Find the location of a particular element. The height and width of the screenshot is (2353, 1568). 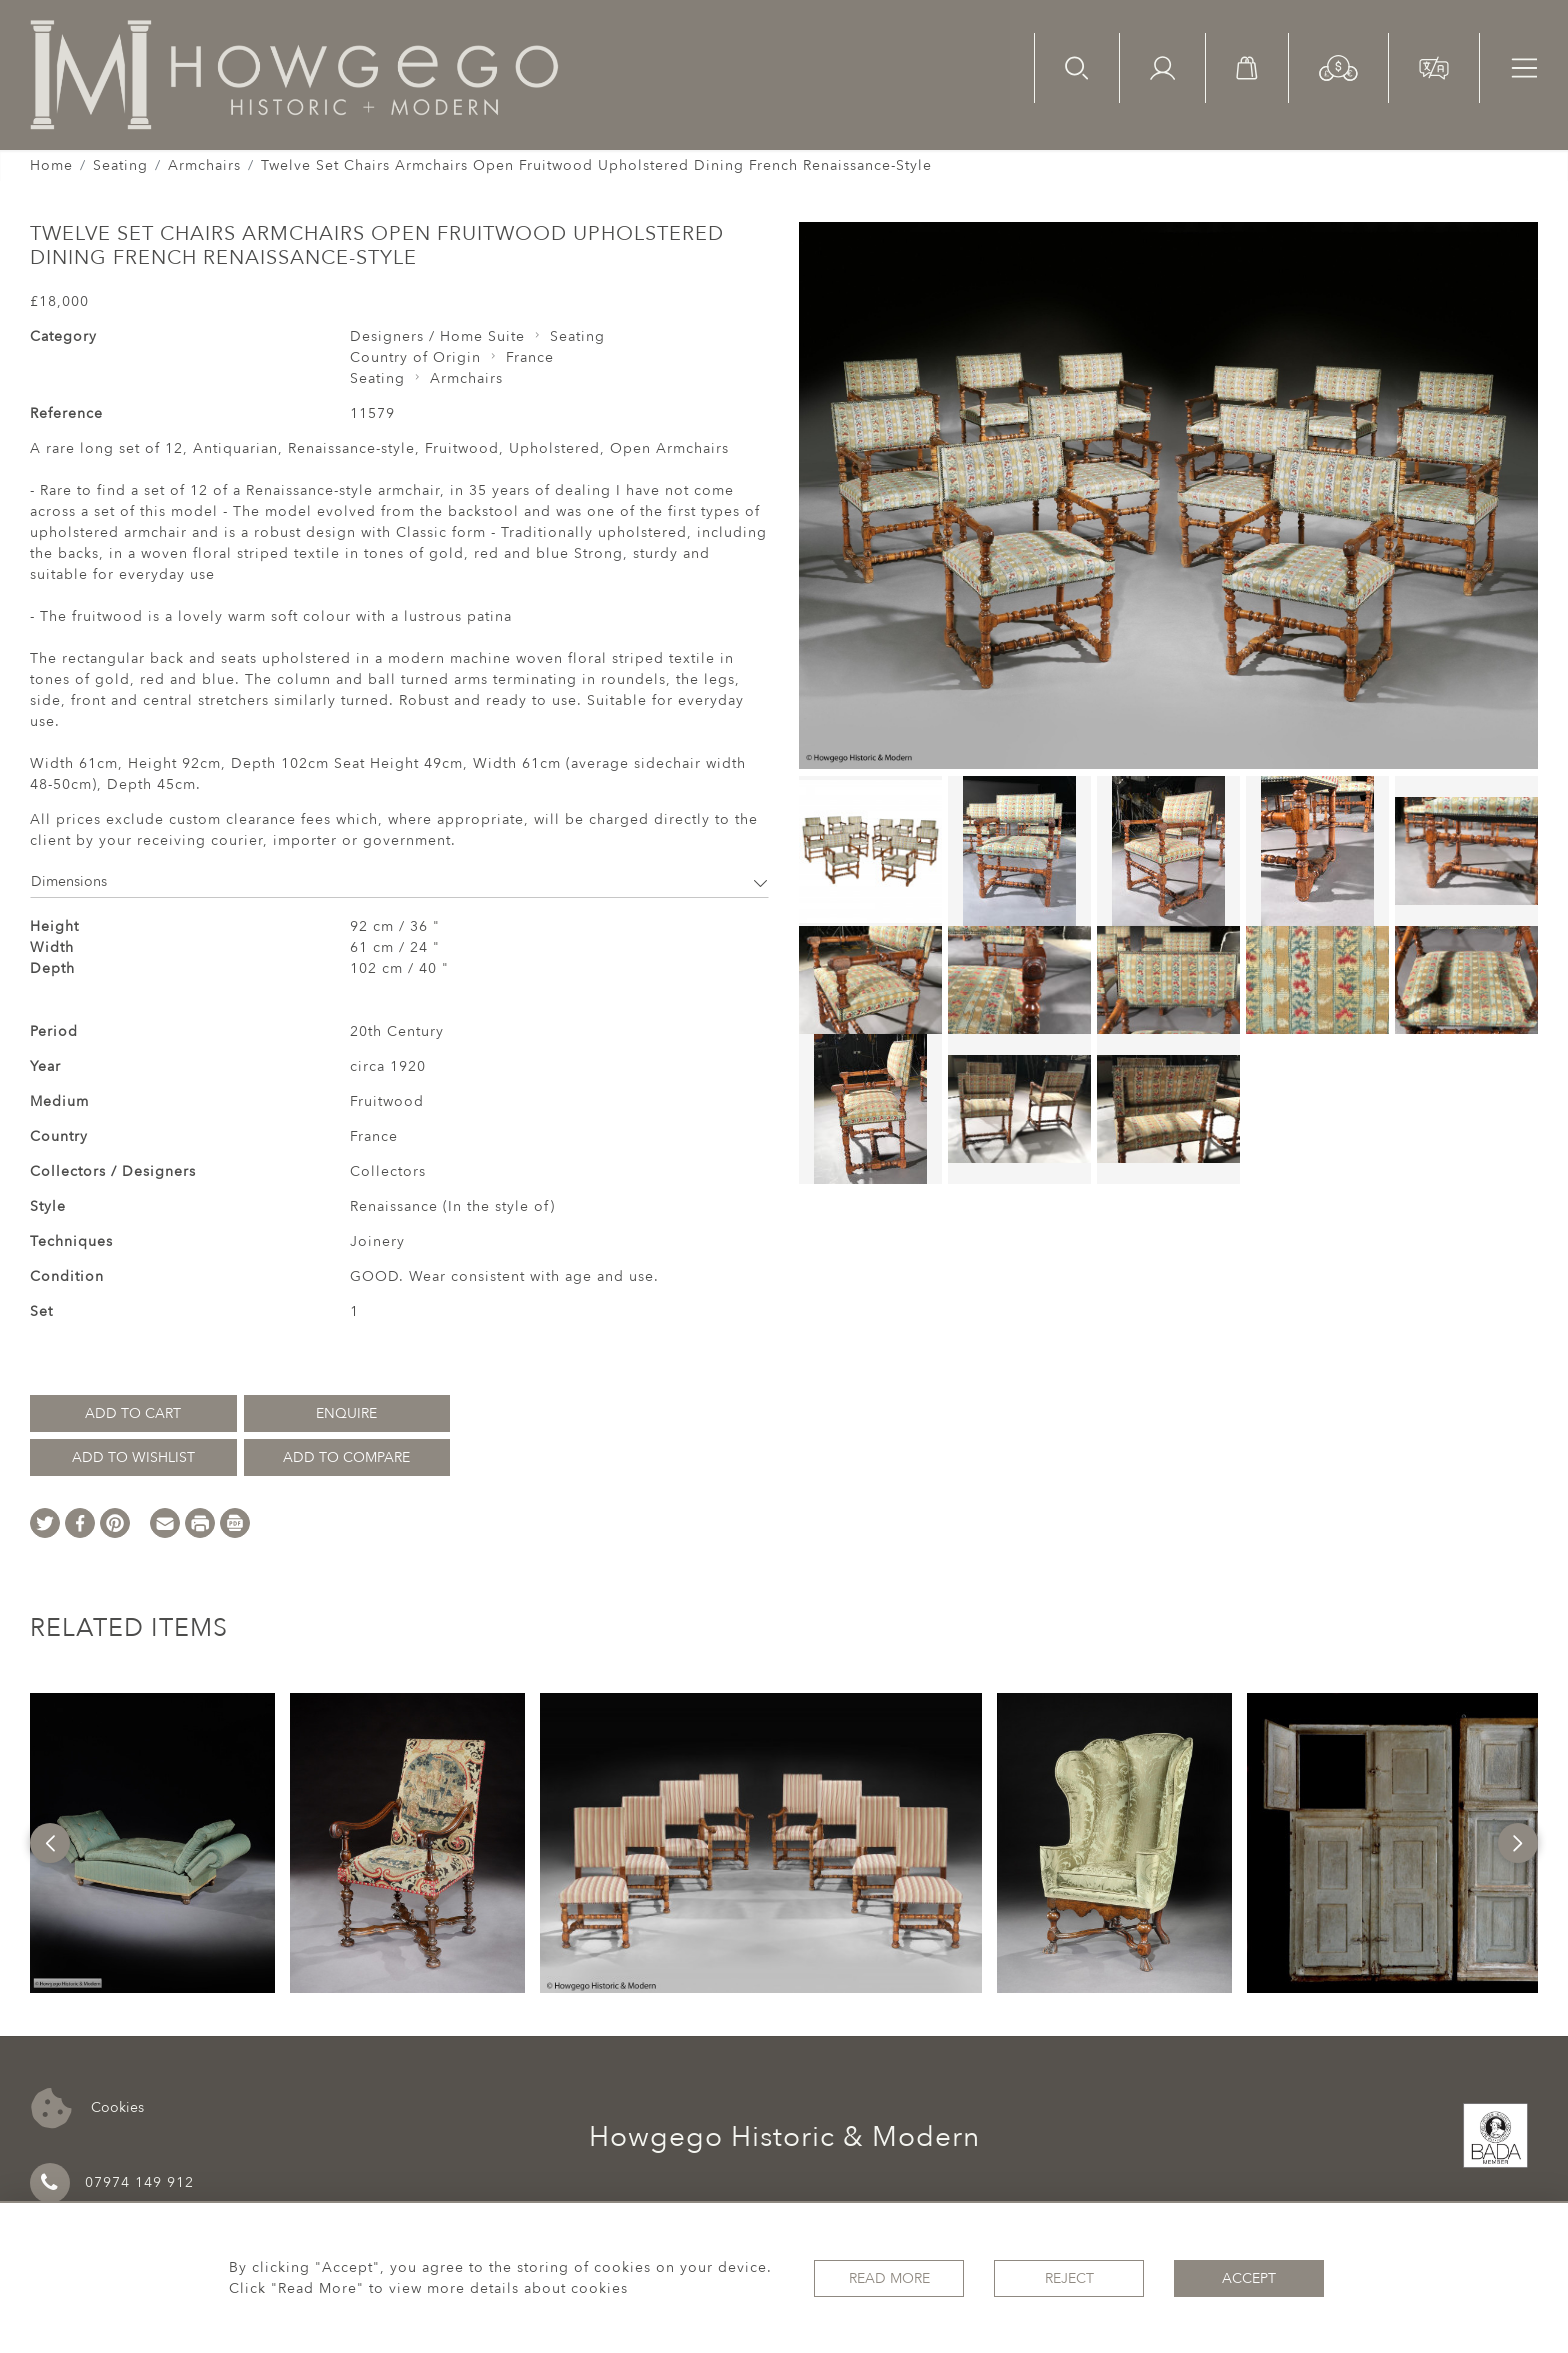

Seating is located at coordinates (120, 165).